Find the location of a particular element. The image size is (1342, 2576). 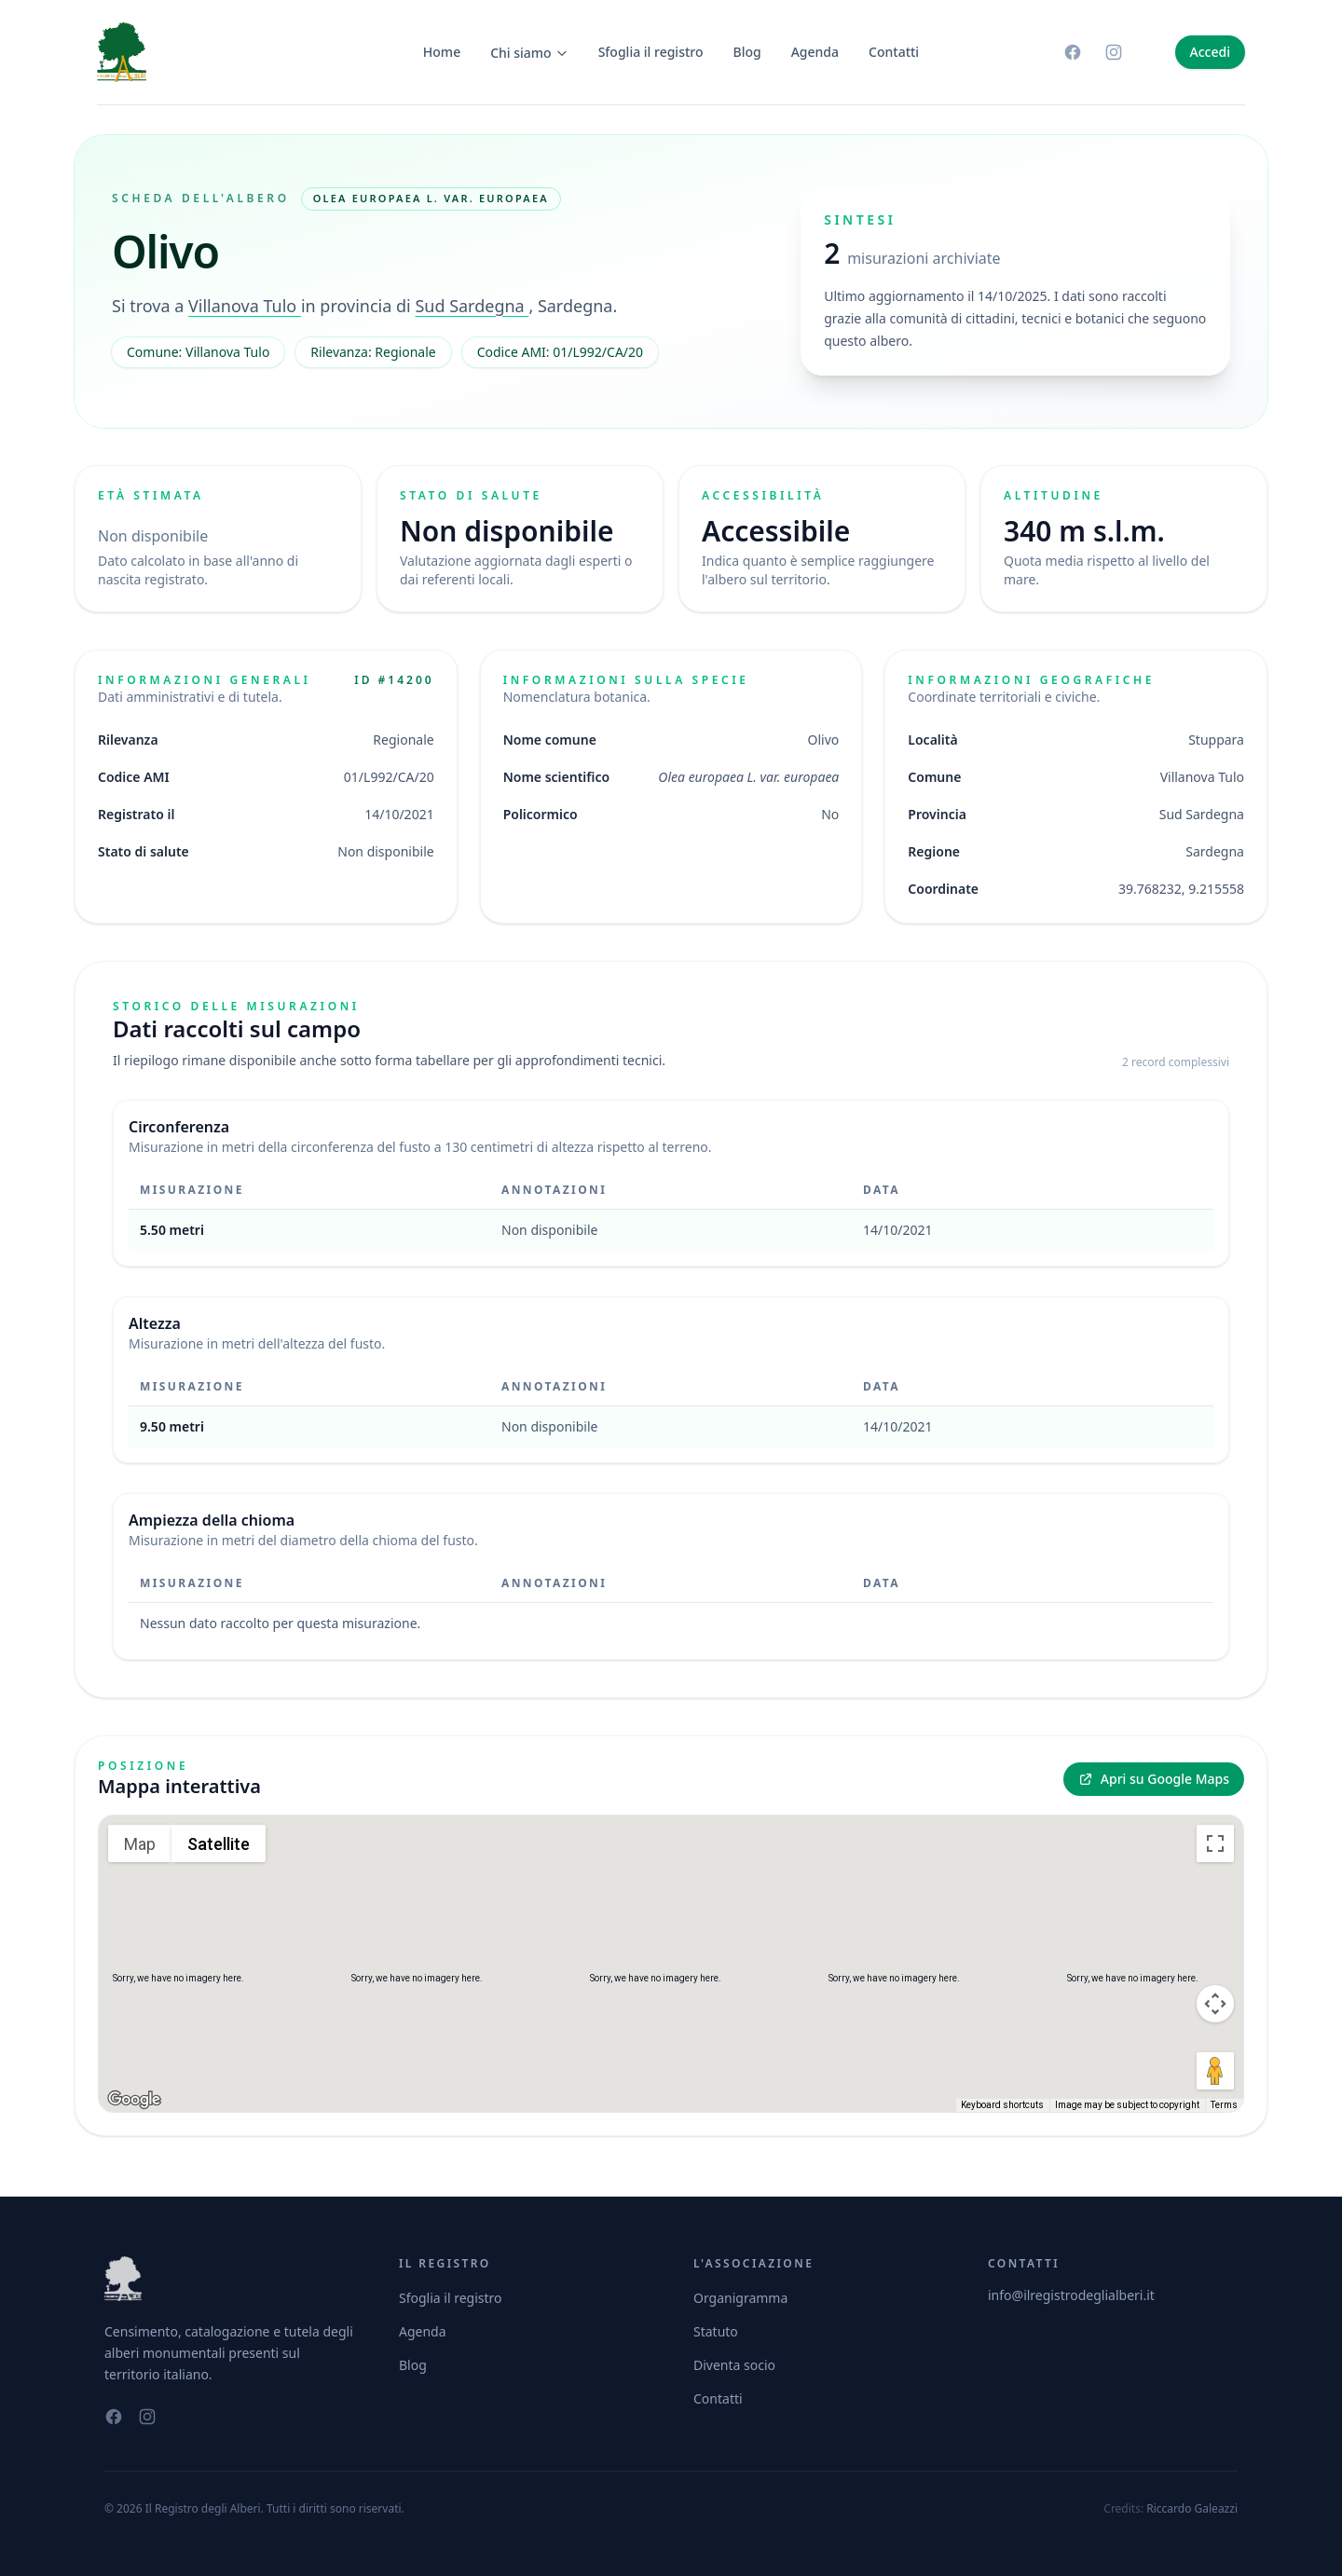

Contatti is located at coordinates (894, 52).